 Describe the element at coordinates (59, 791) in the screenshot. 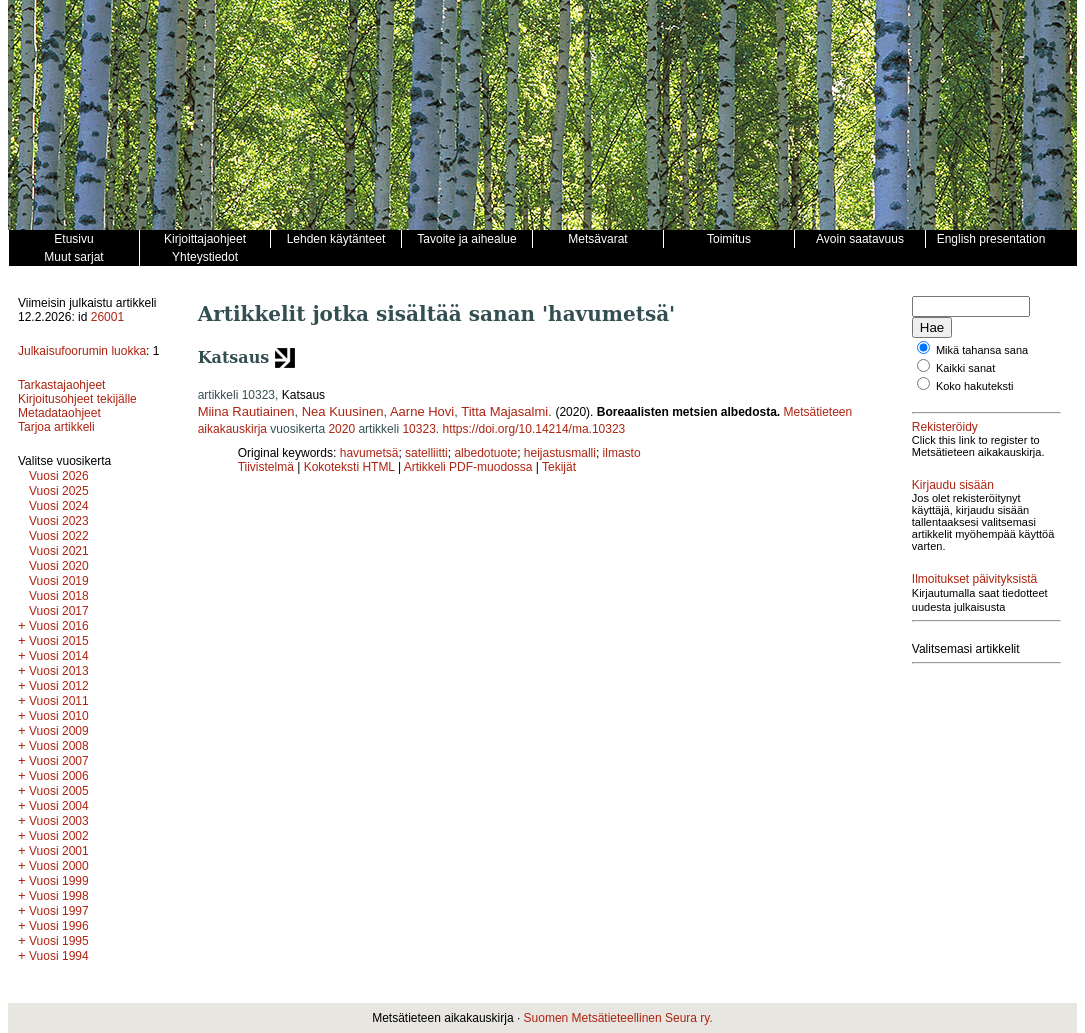

I see `Vuosi 2005` at that location.